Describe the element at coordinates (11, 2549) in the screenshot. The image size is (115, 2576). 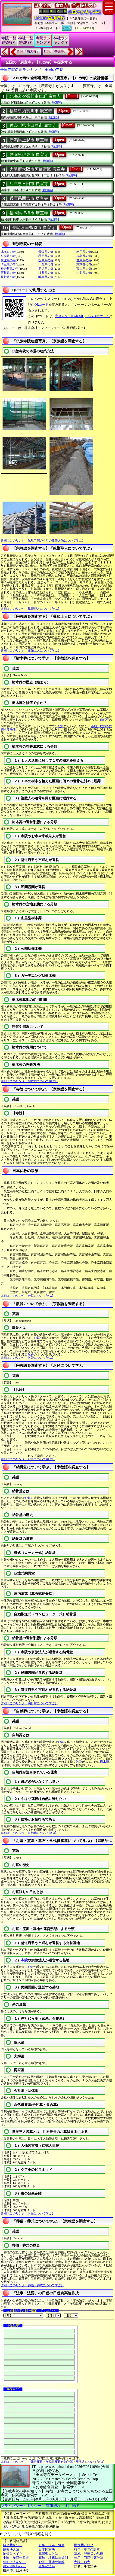
I see `宗教法人法` at that location.